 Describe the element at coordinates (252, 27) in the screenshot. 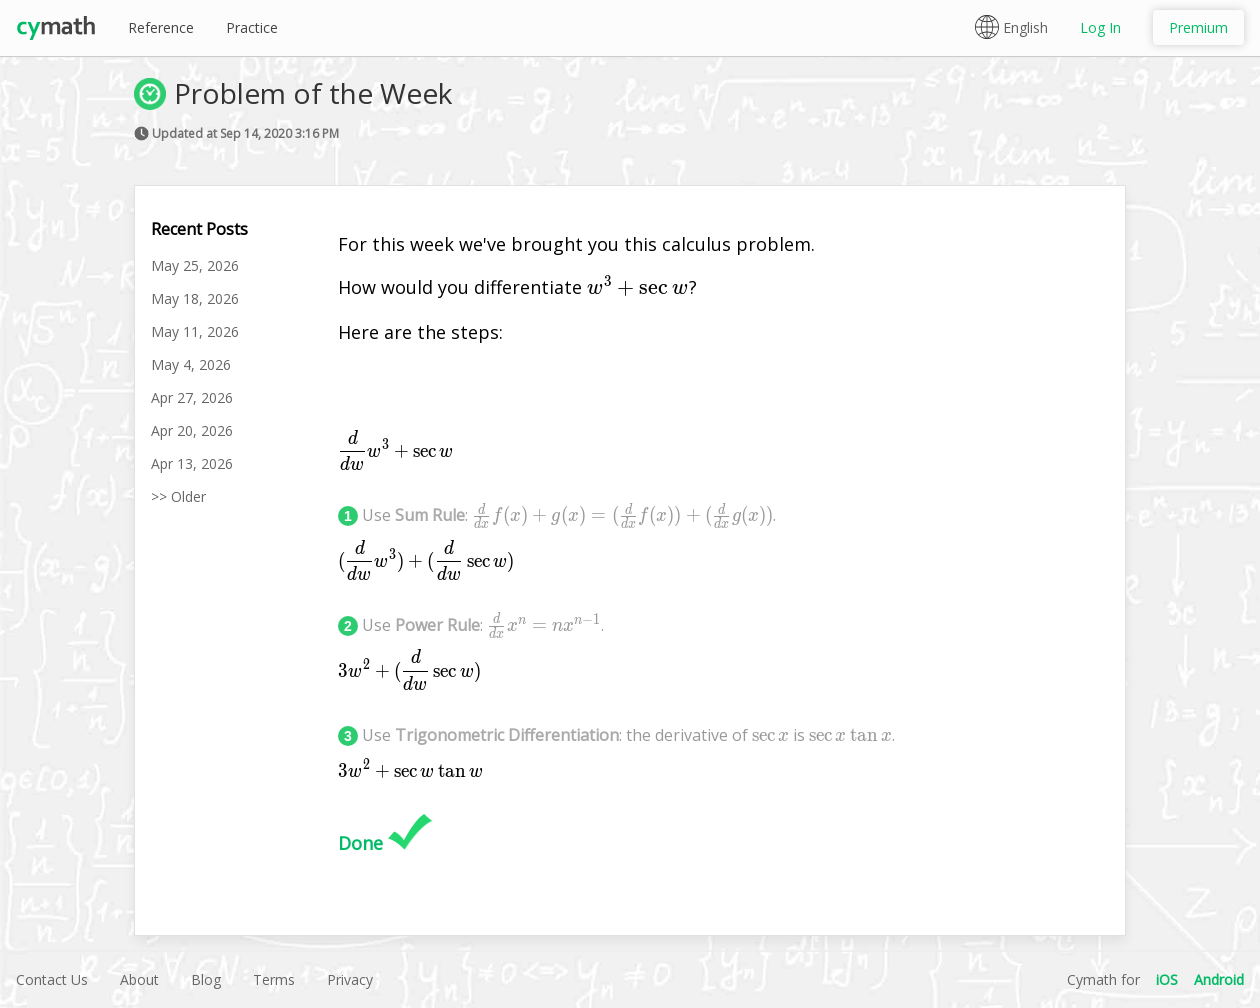

I see `Practice` at that location.